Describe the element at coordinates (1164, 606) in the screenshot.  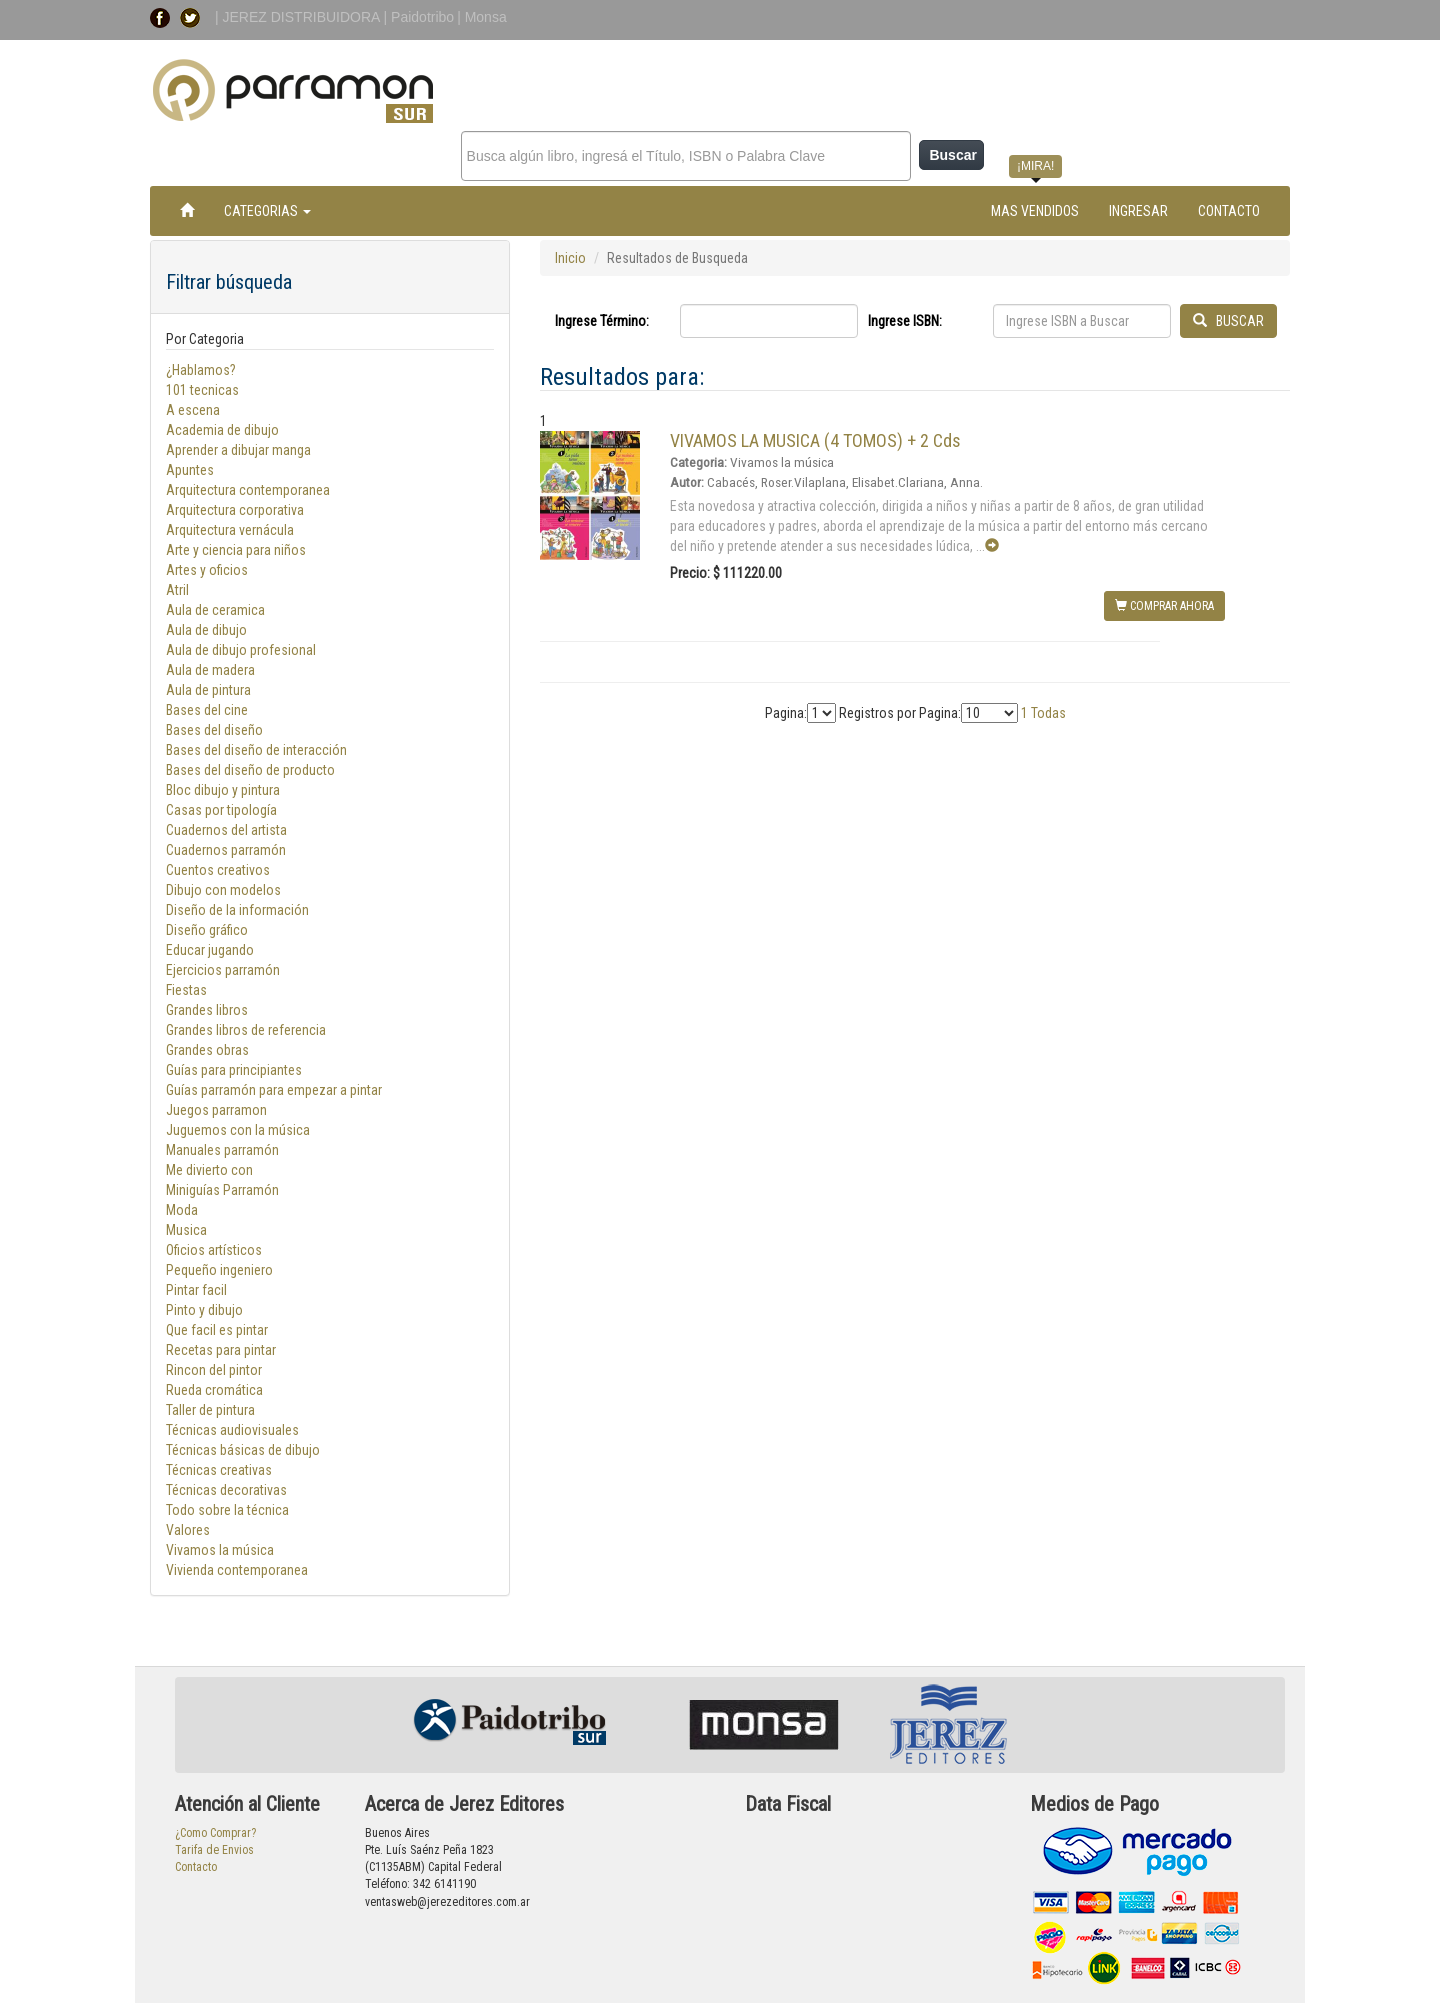
I see `COMPRAR AHORA` at that location.